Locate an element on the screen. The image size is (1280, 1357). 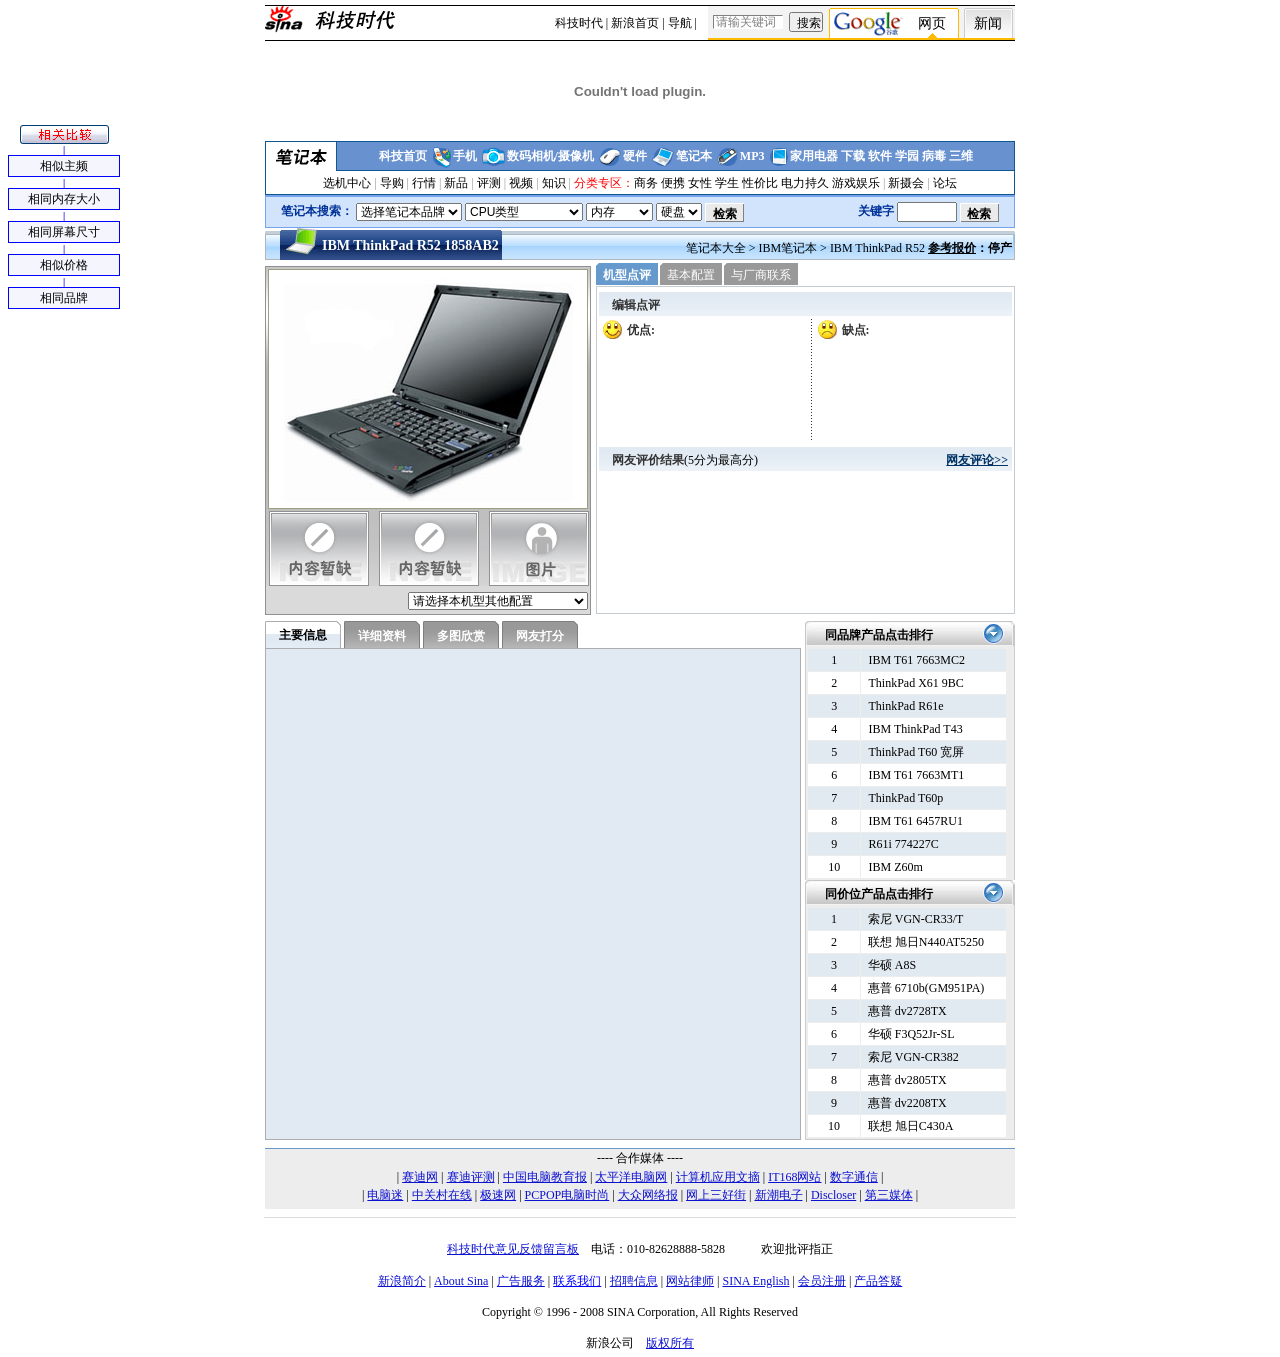
下载 is located at coordinates (853, 156).